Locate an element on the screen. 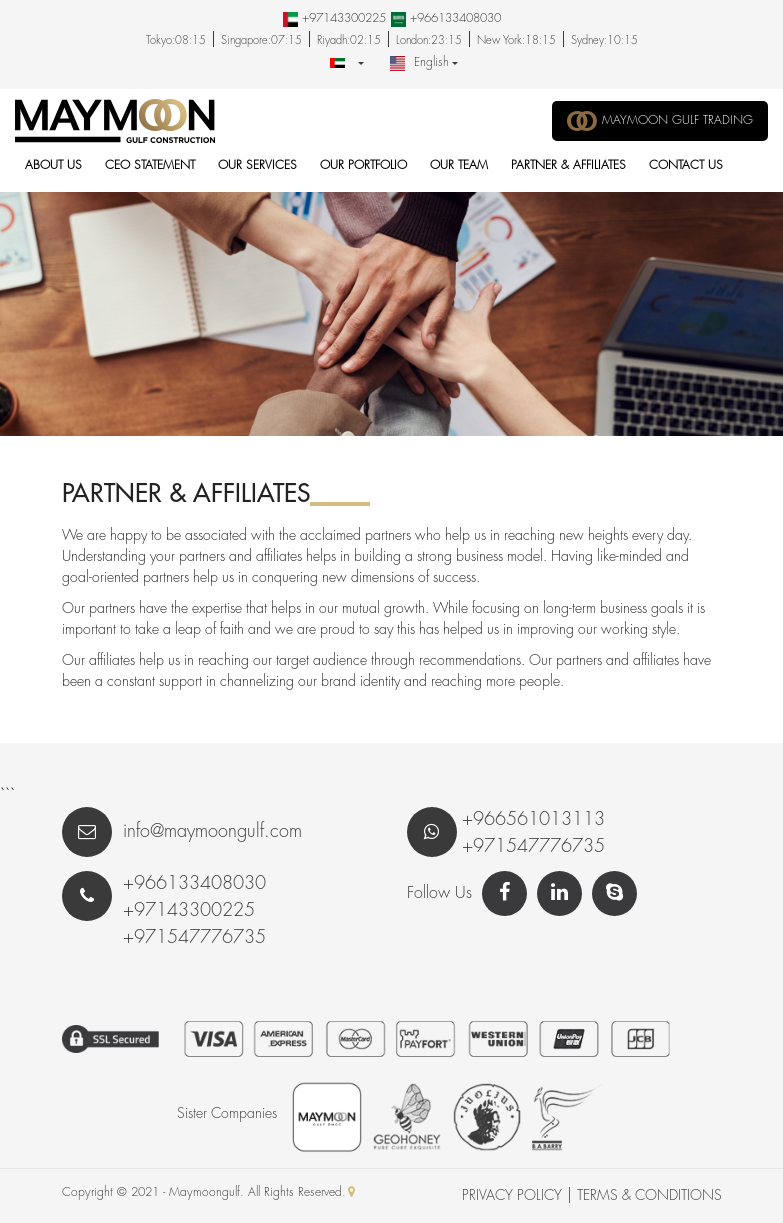 This screenshot has width=783, height=1223. Our Team is located at coordinates (459, 165).